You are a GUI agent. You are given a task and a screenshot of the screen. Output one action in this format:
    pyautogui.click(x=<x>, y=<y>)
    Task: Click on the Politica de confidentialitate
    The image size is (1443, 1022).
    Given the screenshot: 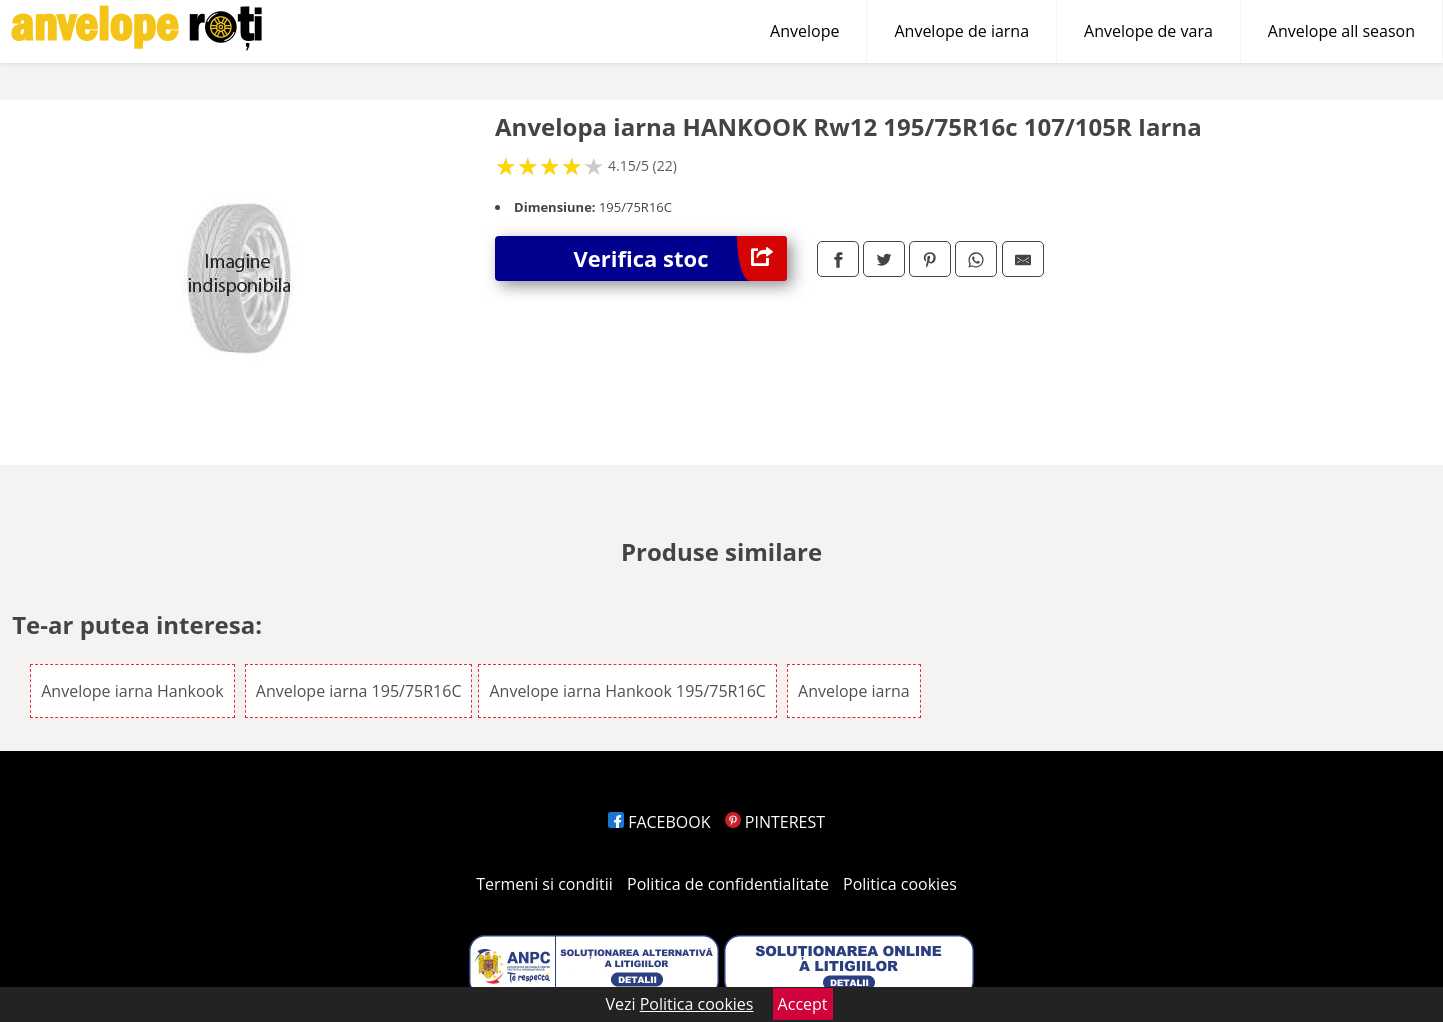 What is the action you would take?
    pyautogui.click(x=728, y=884)
    